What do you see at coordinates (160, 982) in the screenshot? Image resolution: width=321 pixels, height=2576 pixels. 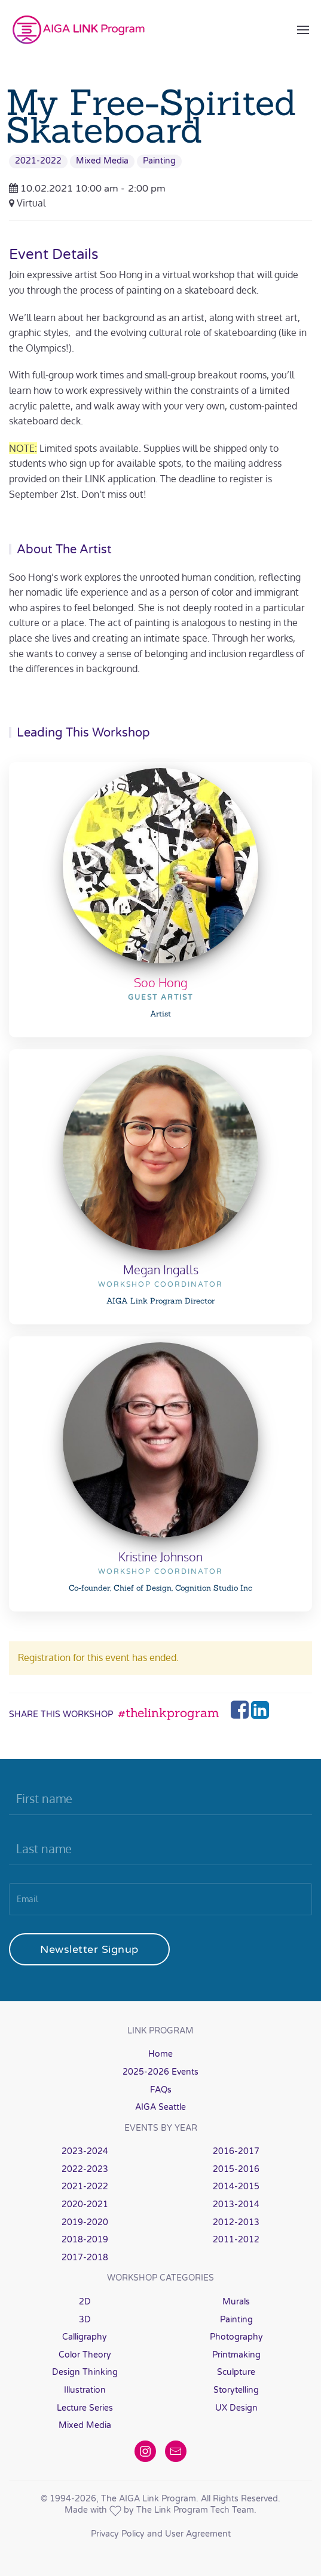 I see `Soo Hong` at bounding box center [160, 982].